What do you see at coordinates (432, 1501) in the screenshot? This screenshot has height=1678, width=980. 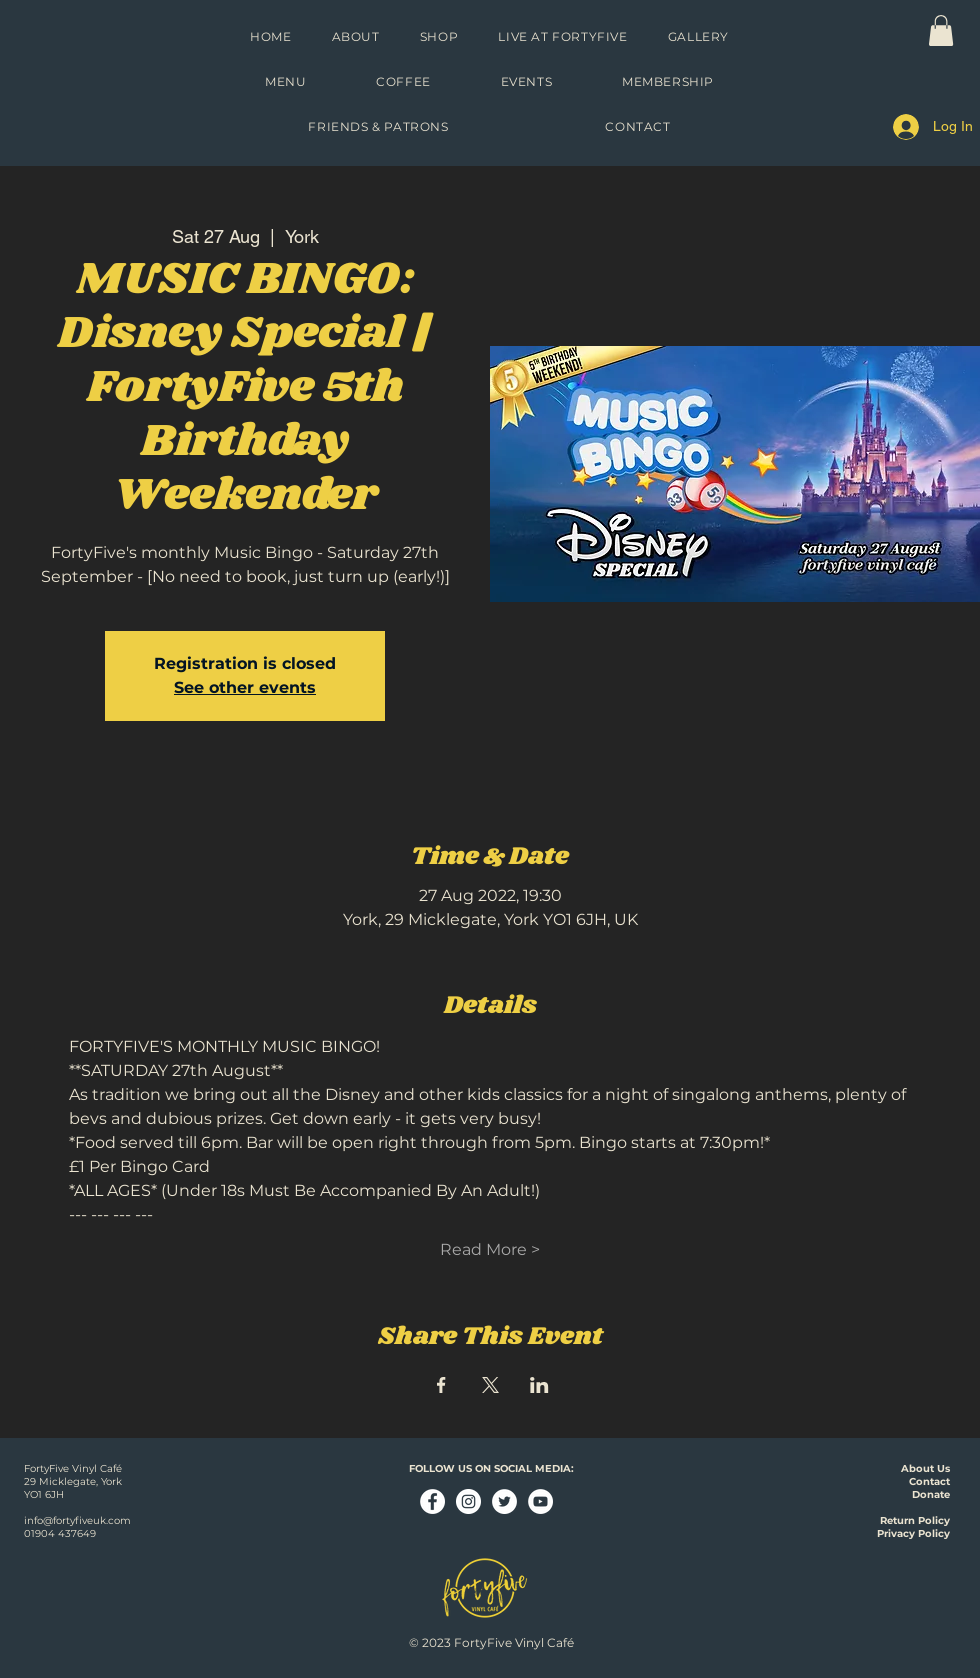 I see `[Facebook - White Circle]` at bounding box center [432, 1501].